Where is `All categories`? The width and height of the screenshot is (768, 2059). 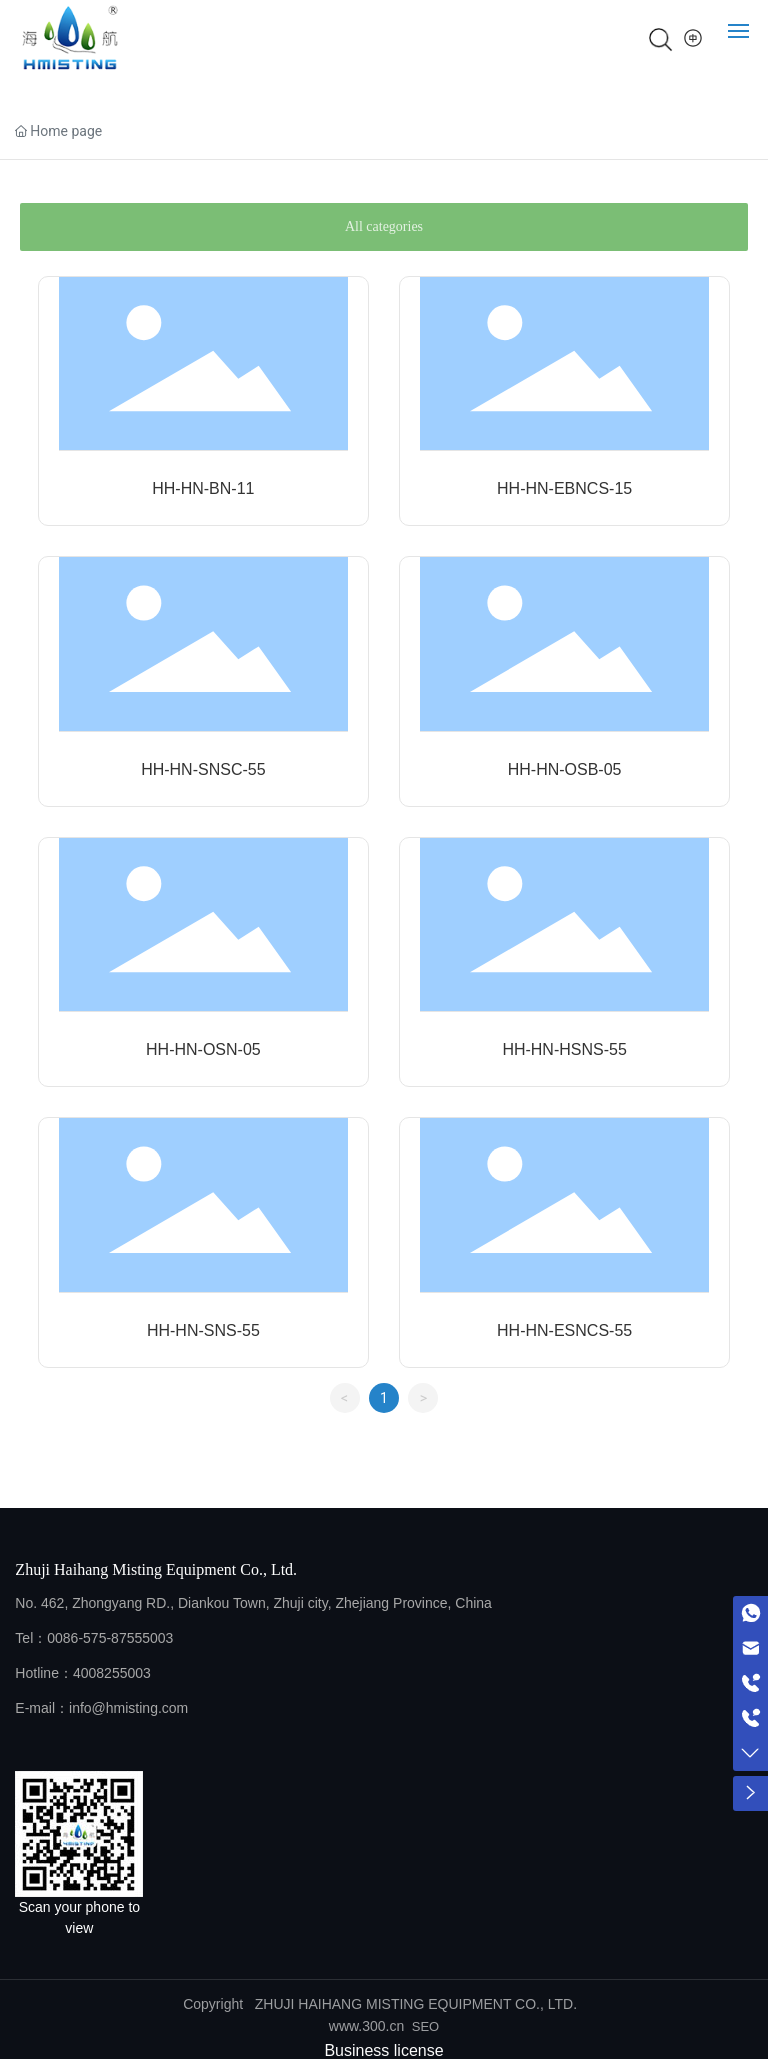 All categories is located at coordinates (384, 226).